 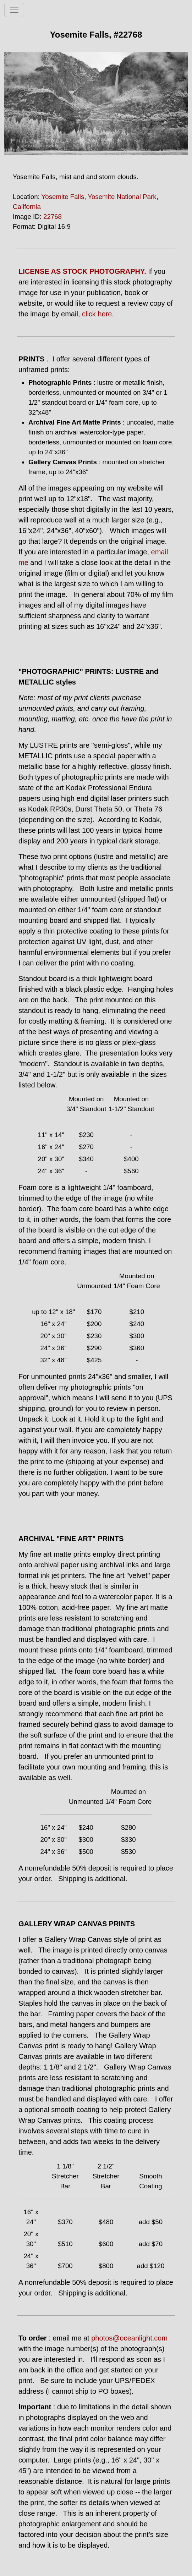 What do you see at coordinates (122, 196) in the screenshot?
I see `Yosemite National Park` at bounding box center [122, 196].